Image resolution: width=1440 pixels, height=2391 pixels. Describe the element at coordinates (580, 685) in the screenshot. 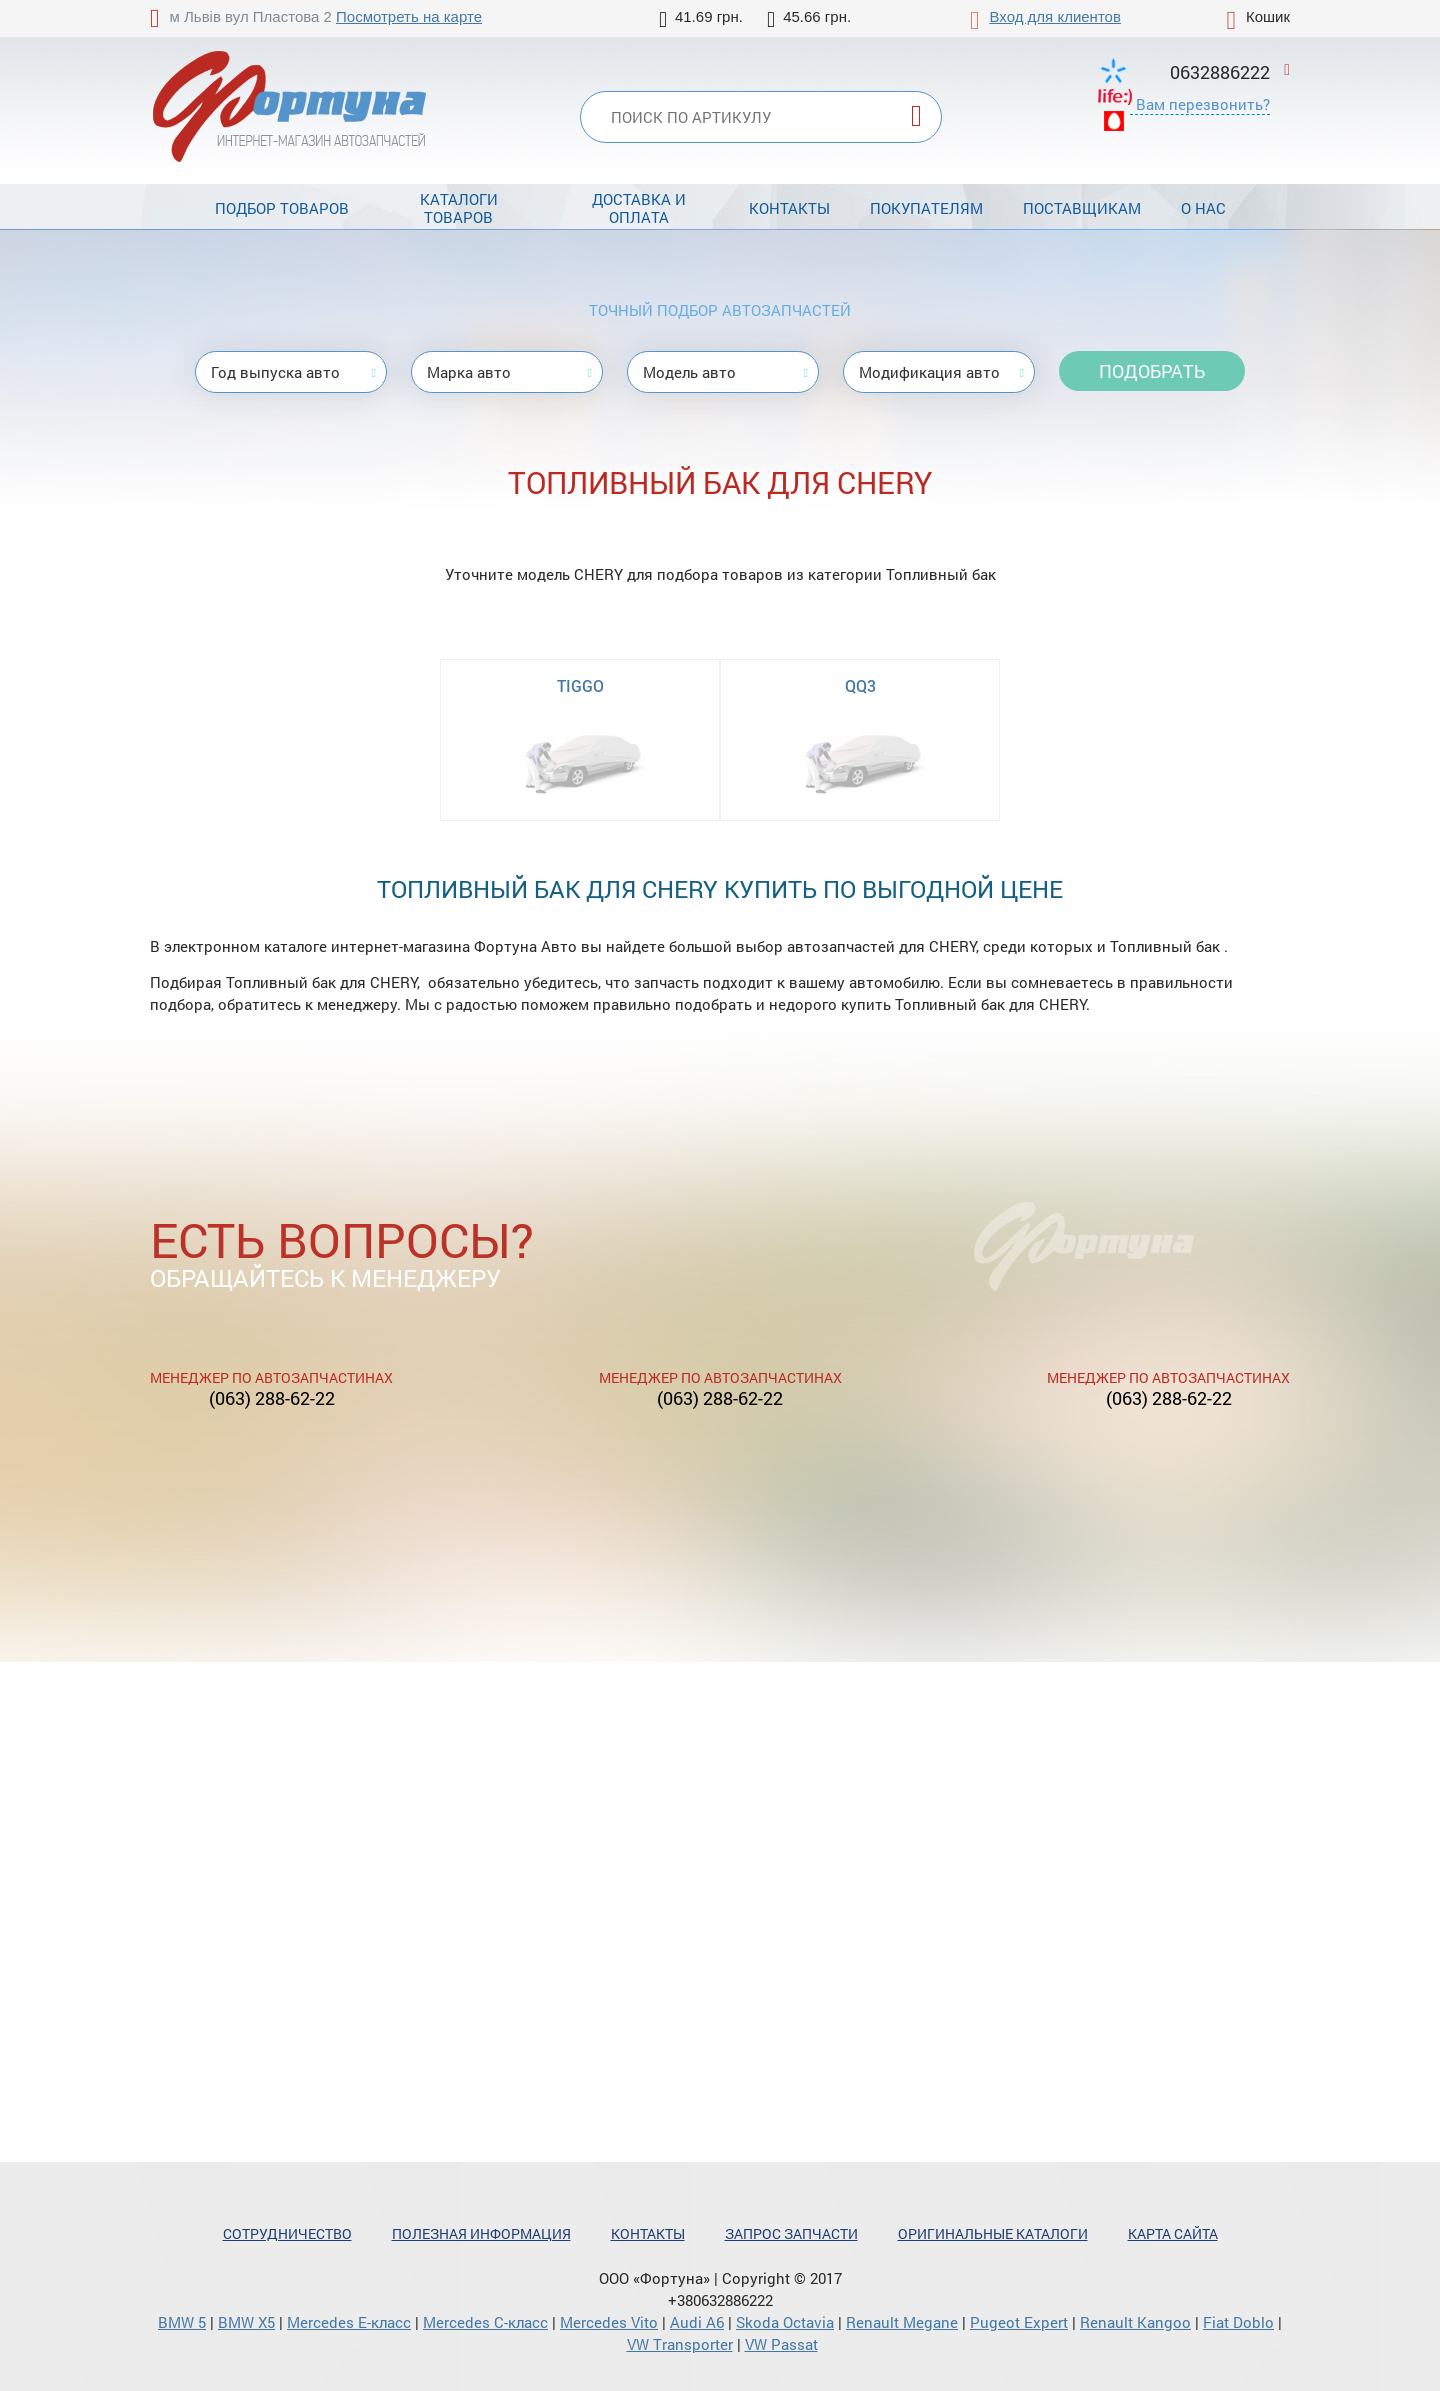

I see `TIGGO` at that location.